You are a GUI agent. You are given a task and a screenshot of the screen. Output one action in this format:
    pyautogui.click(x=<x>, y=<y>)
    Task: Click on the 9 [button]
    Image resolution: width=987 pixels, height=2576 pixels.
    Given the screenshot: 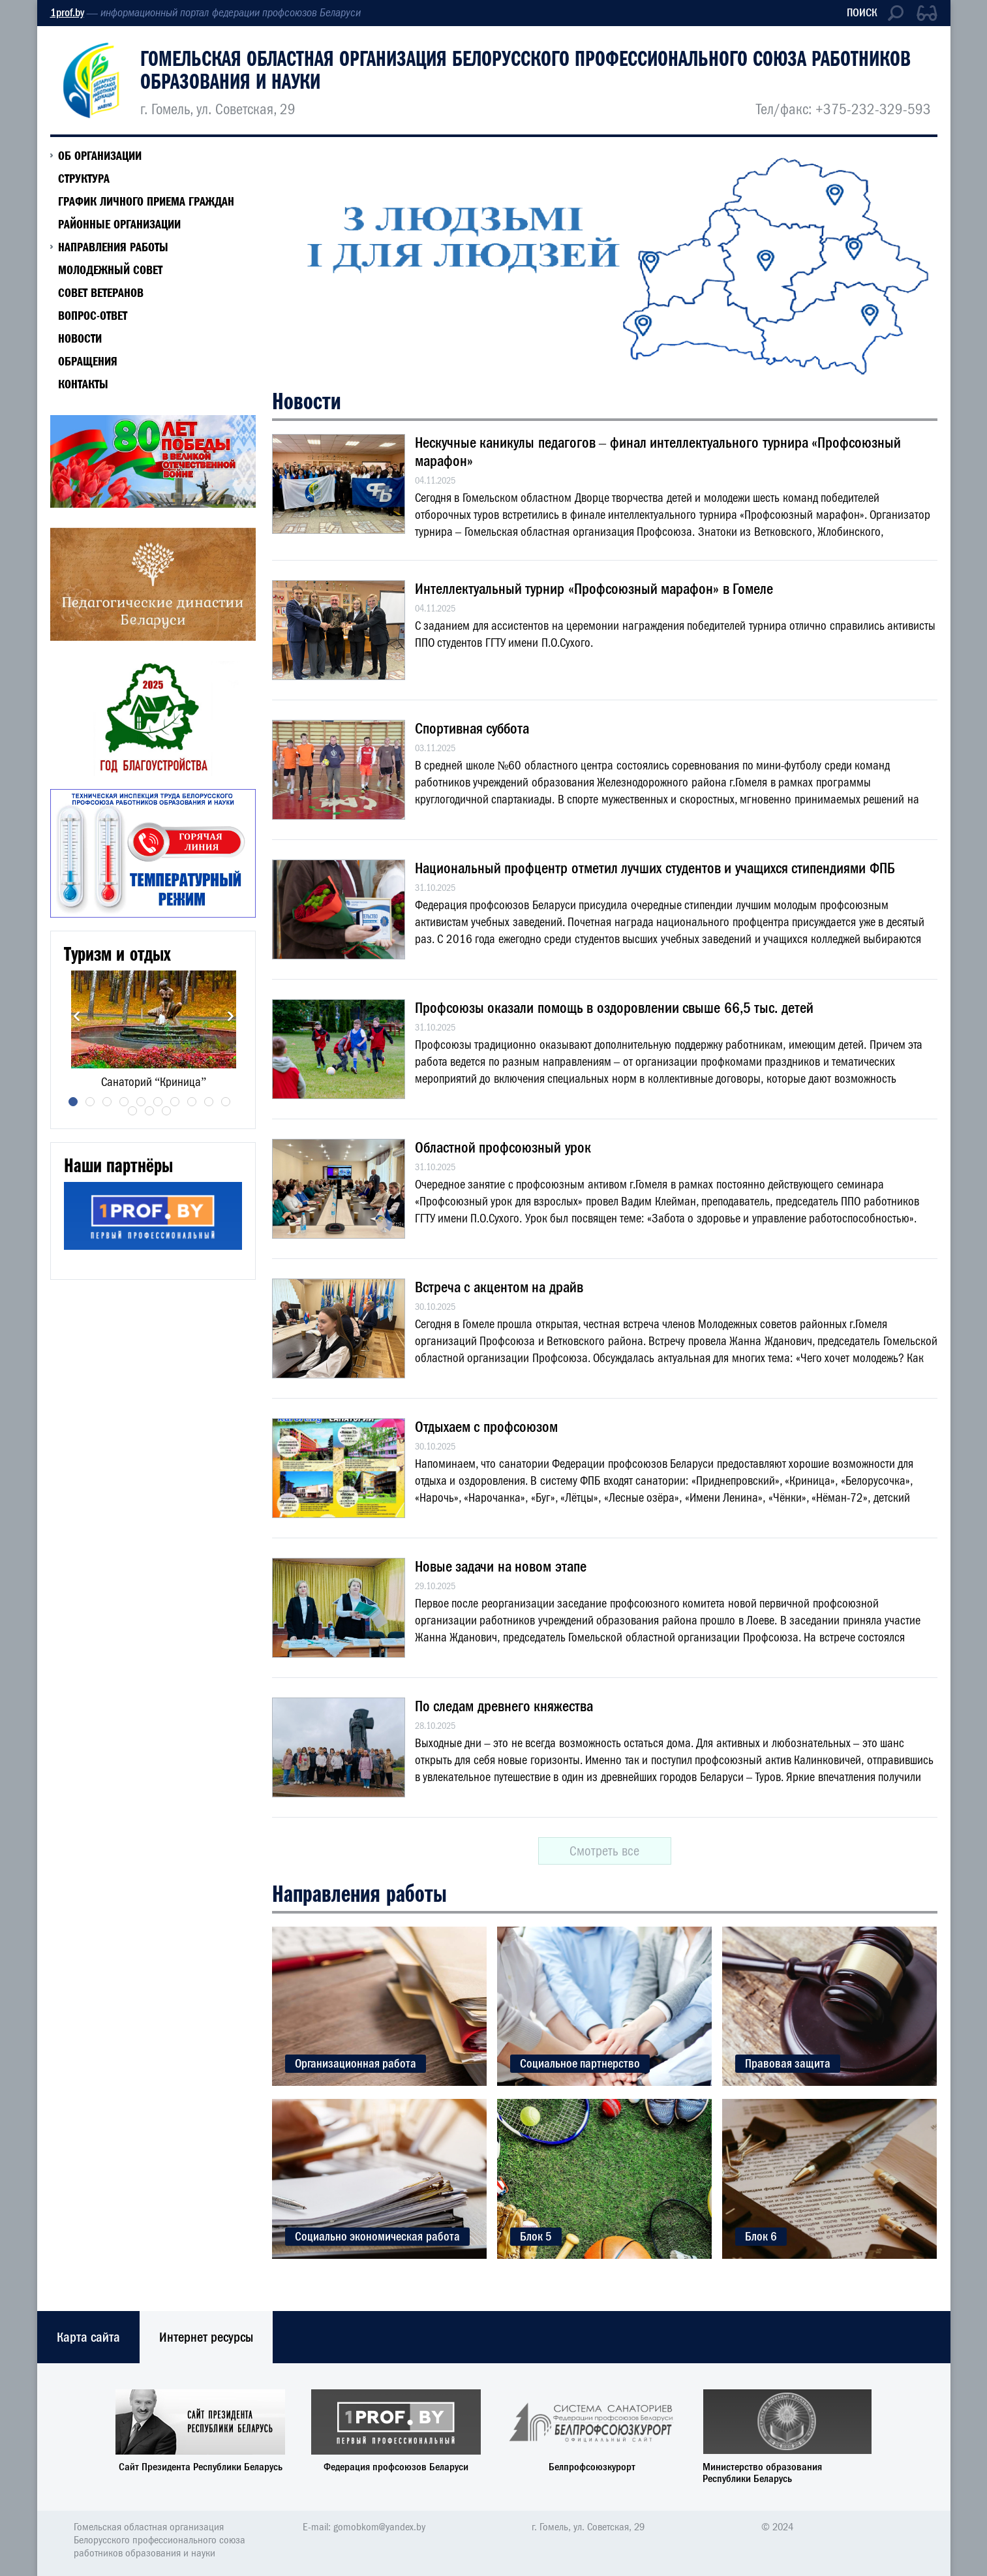 What is the action you would take?
    pyautogui.click(x=208, y=1101)
    